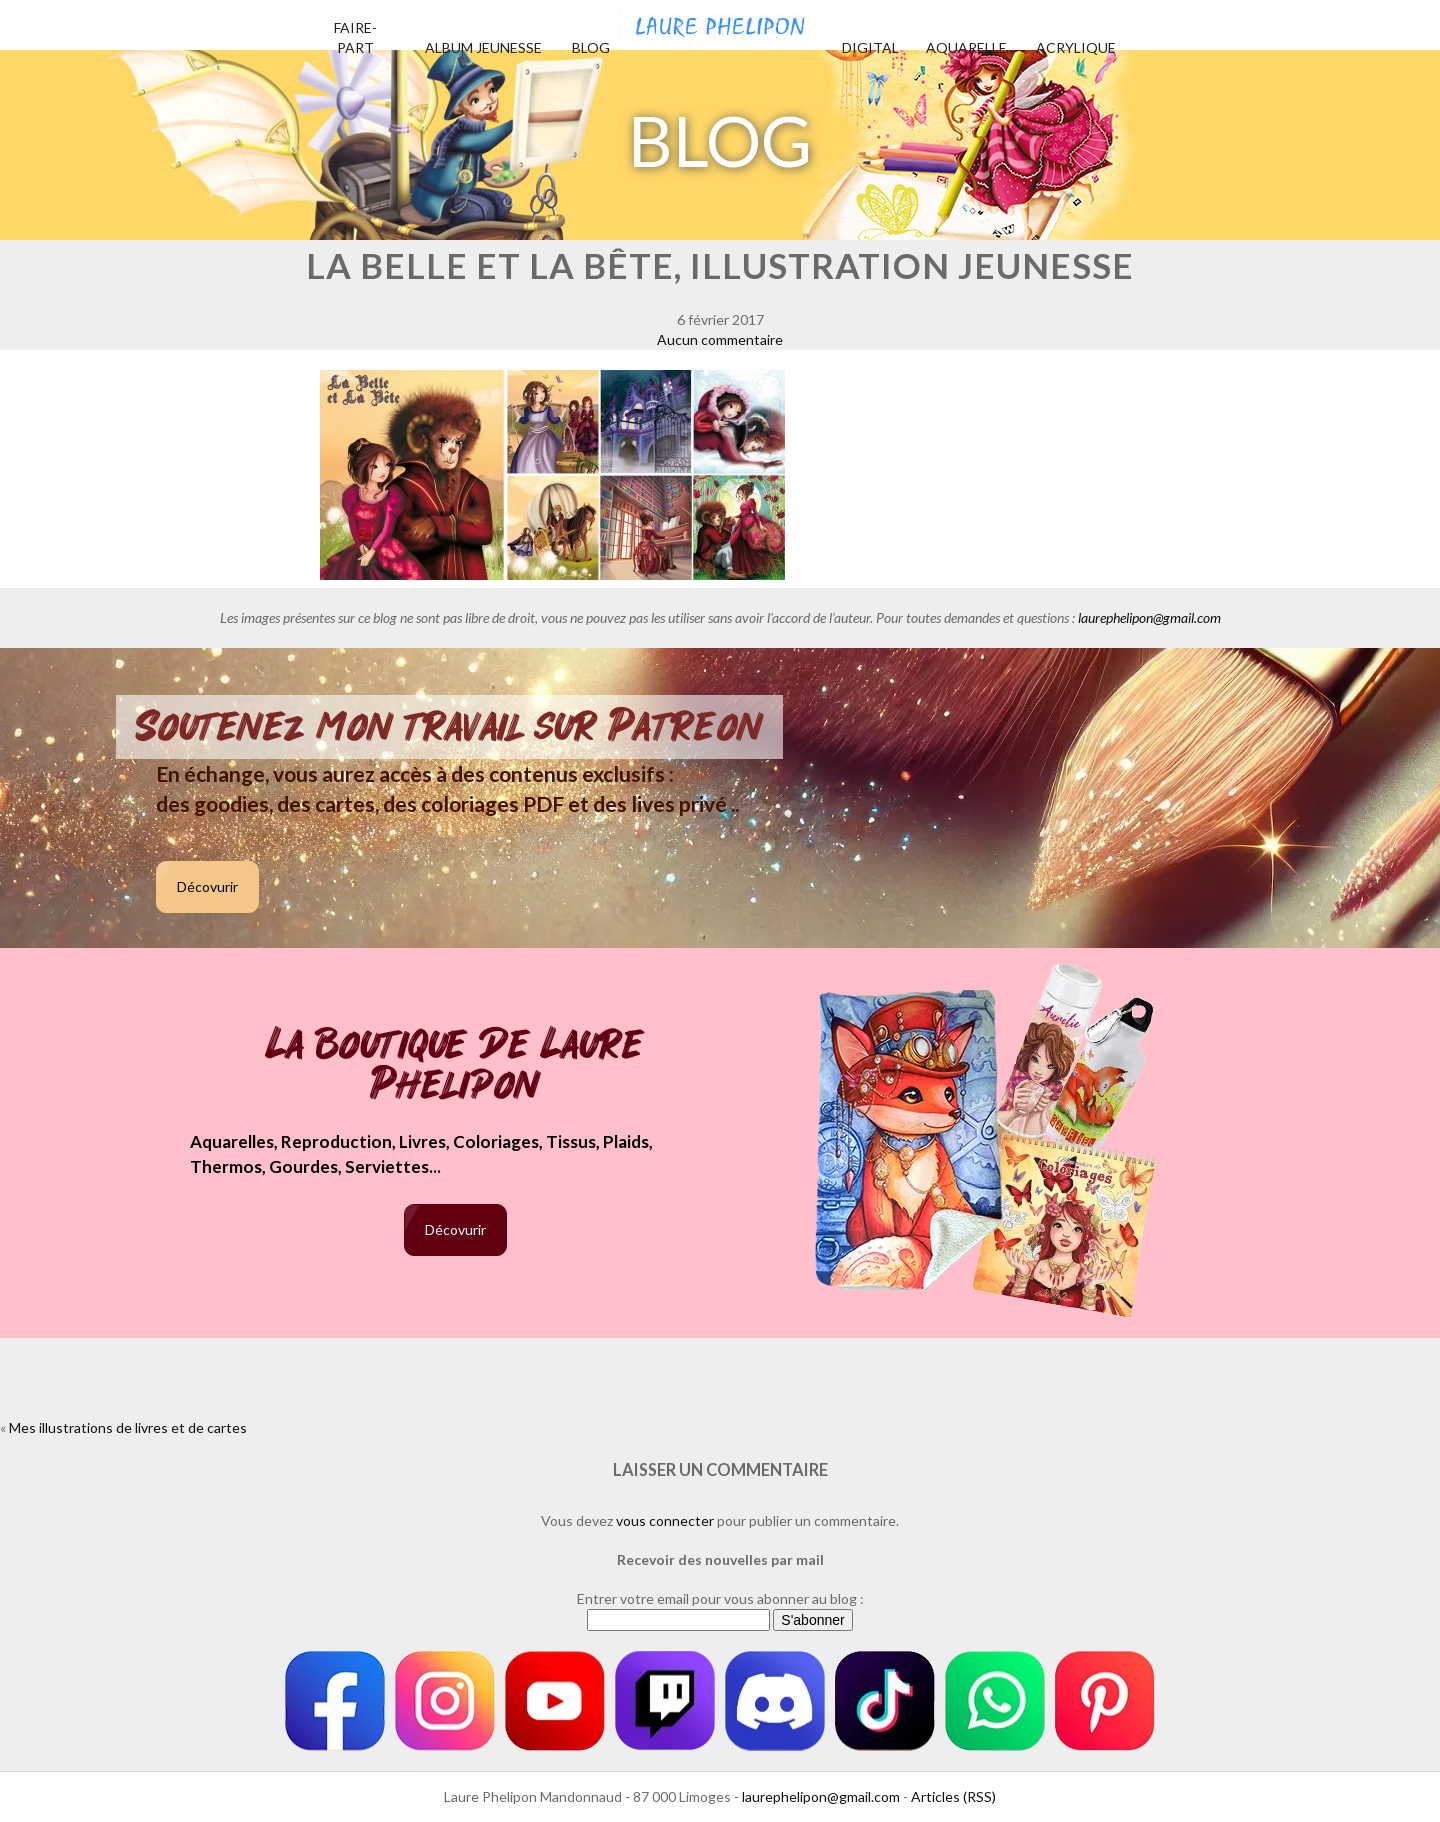  Describe the element at coordinates (665, 1520) in the screenshot. I see `vous connecter` at that location.